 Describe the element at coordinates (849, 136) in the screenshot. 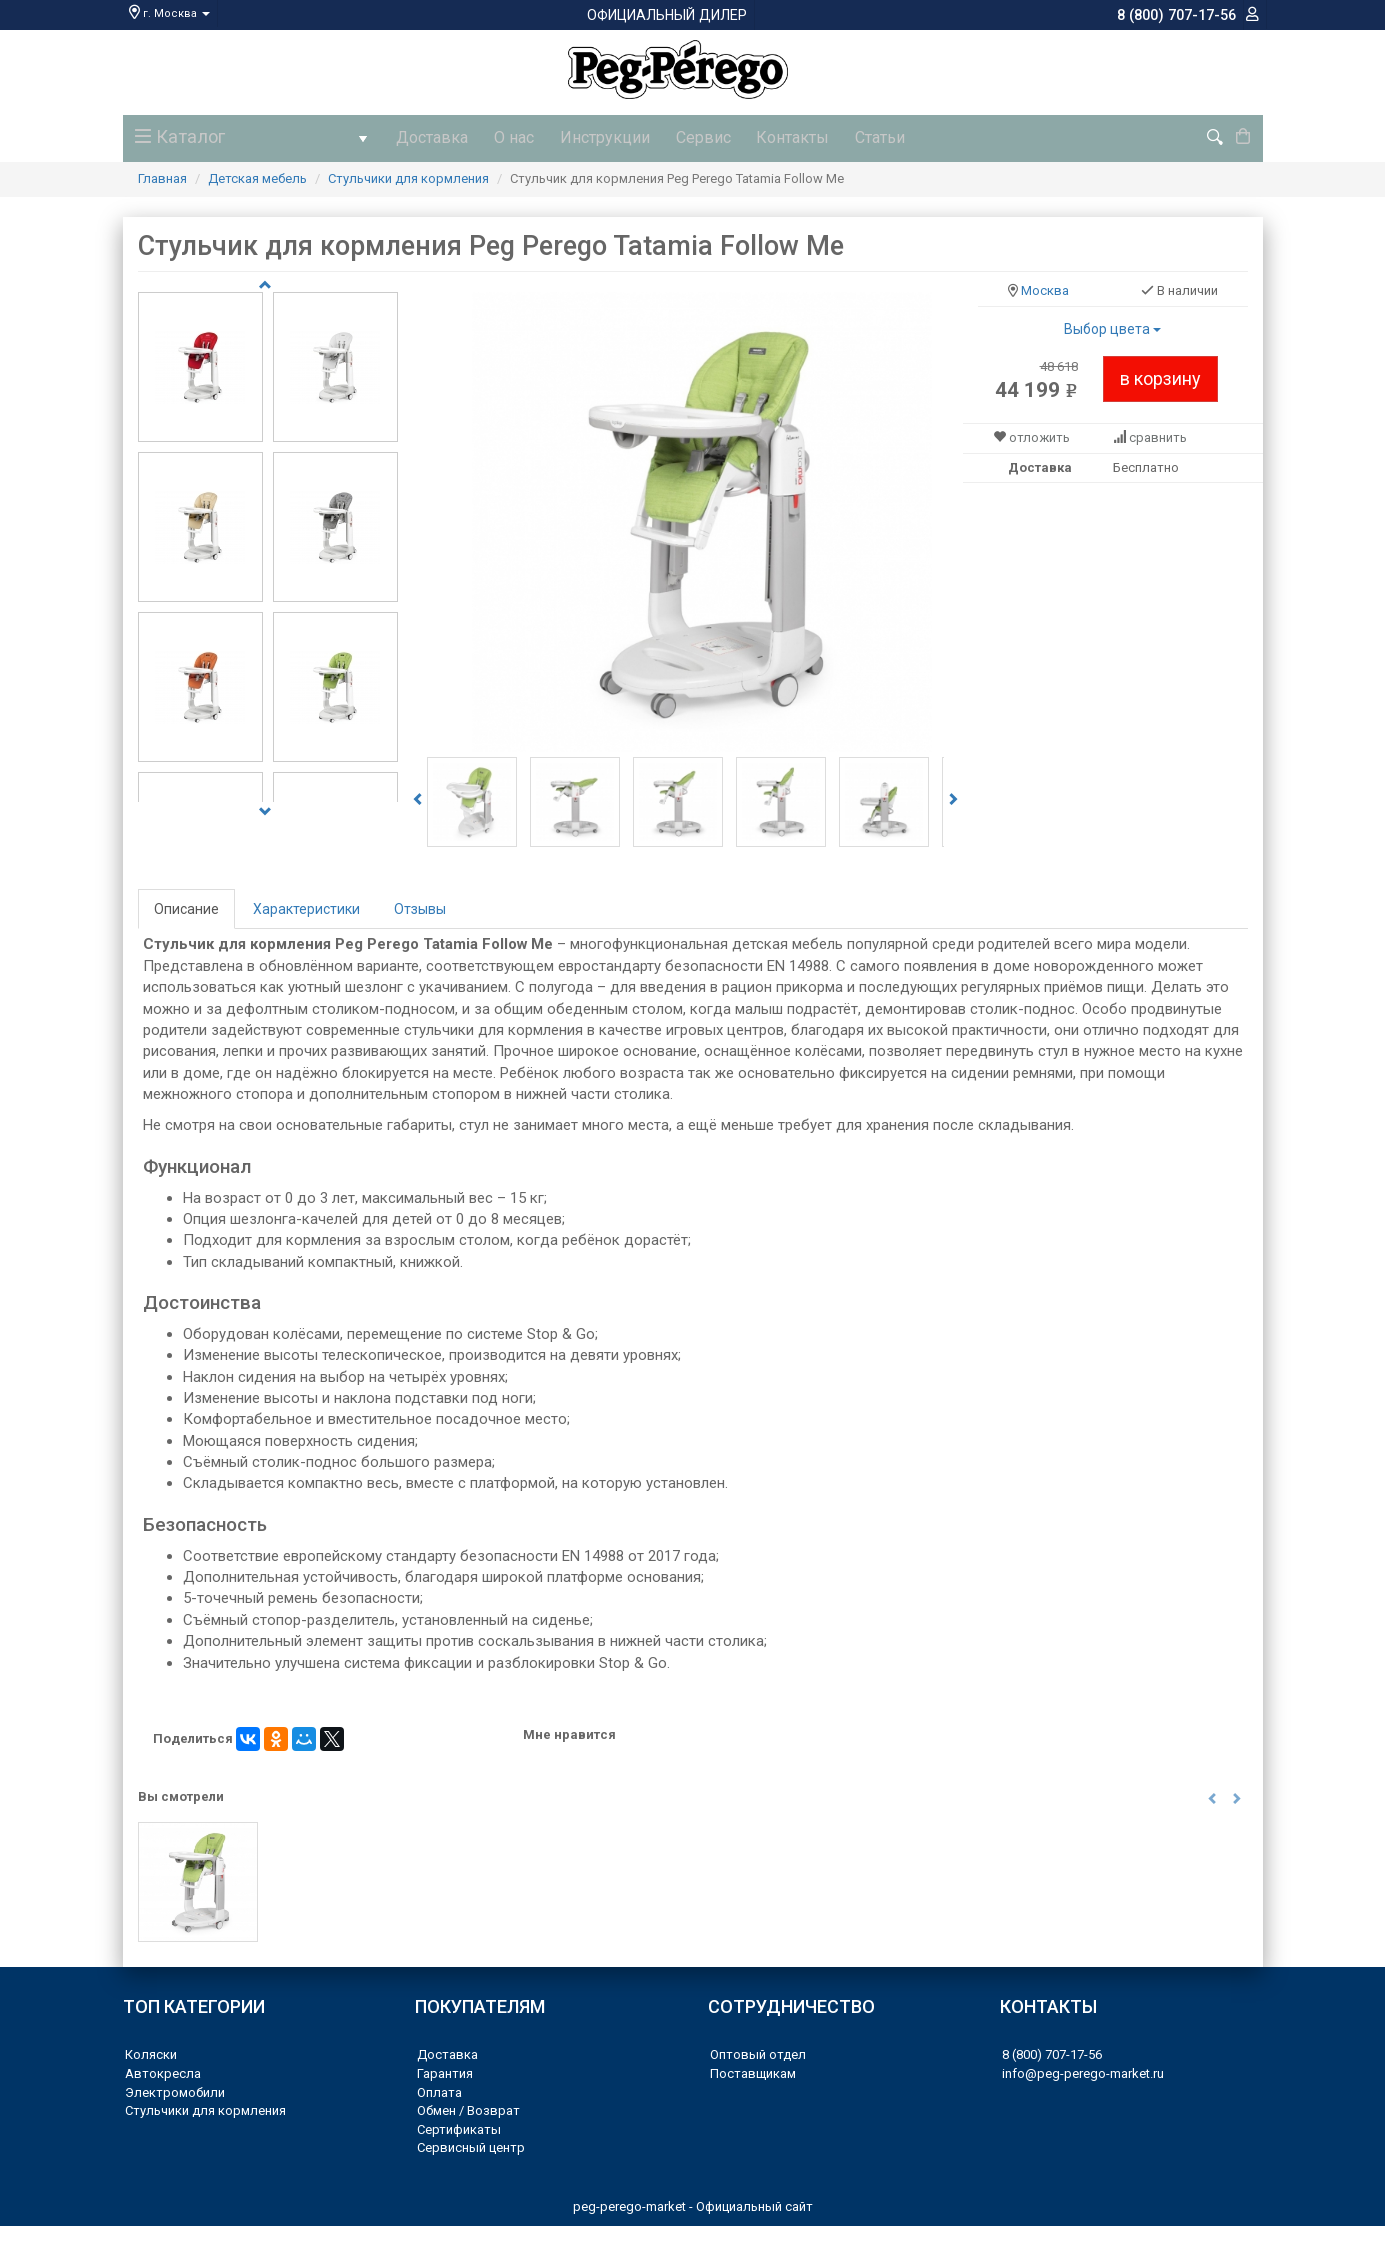

I see `Статьи` at that location.